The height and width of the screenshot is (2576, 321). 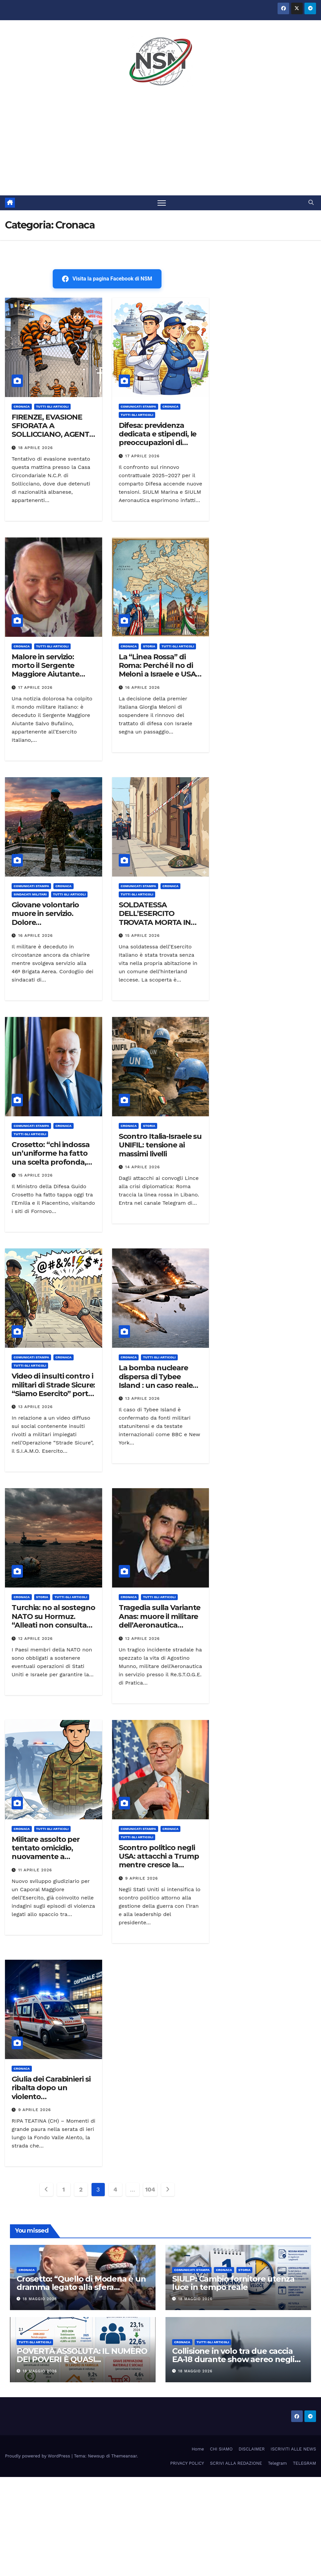 What do you see at coordinates (30, 894) in the screenshot?
I see `SINDACATI MILITARI` at bounding box center [30, 894].